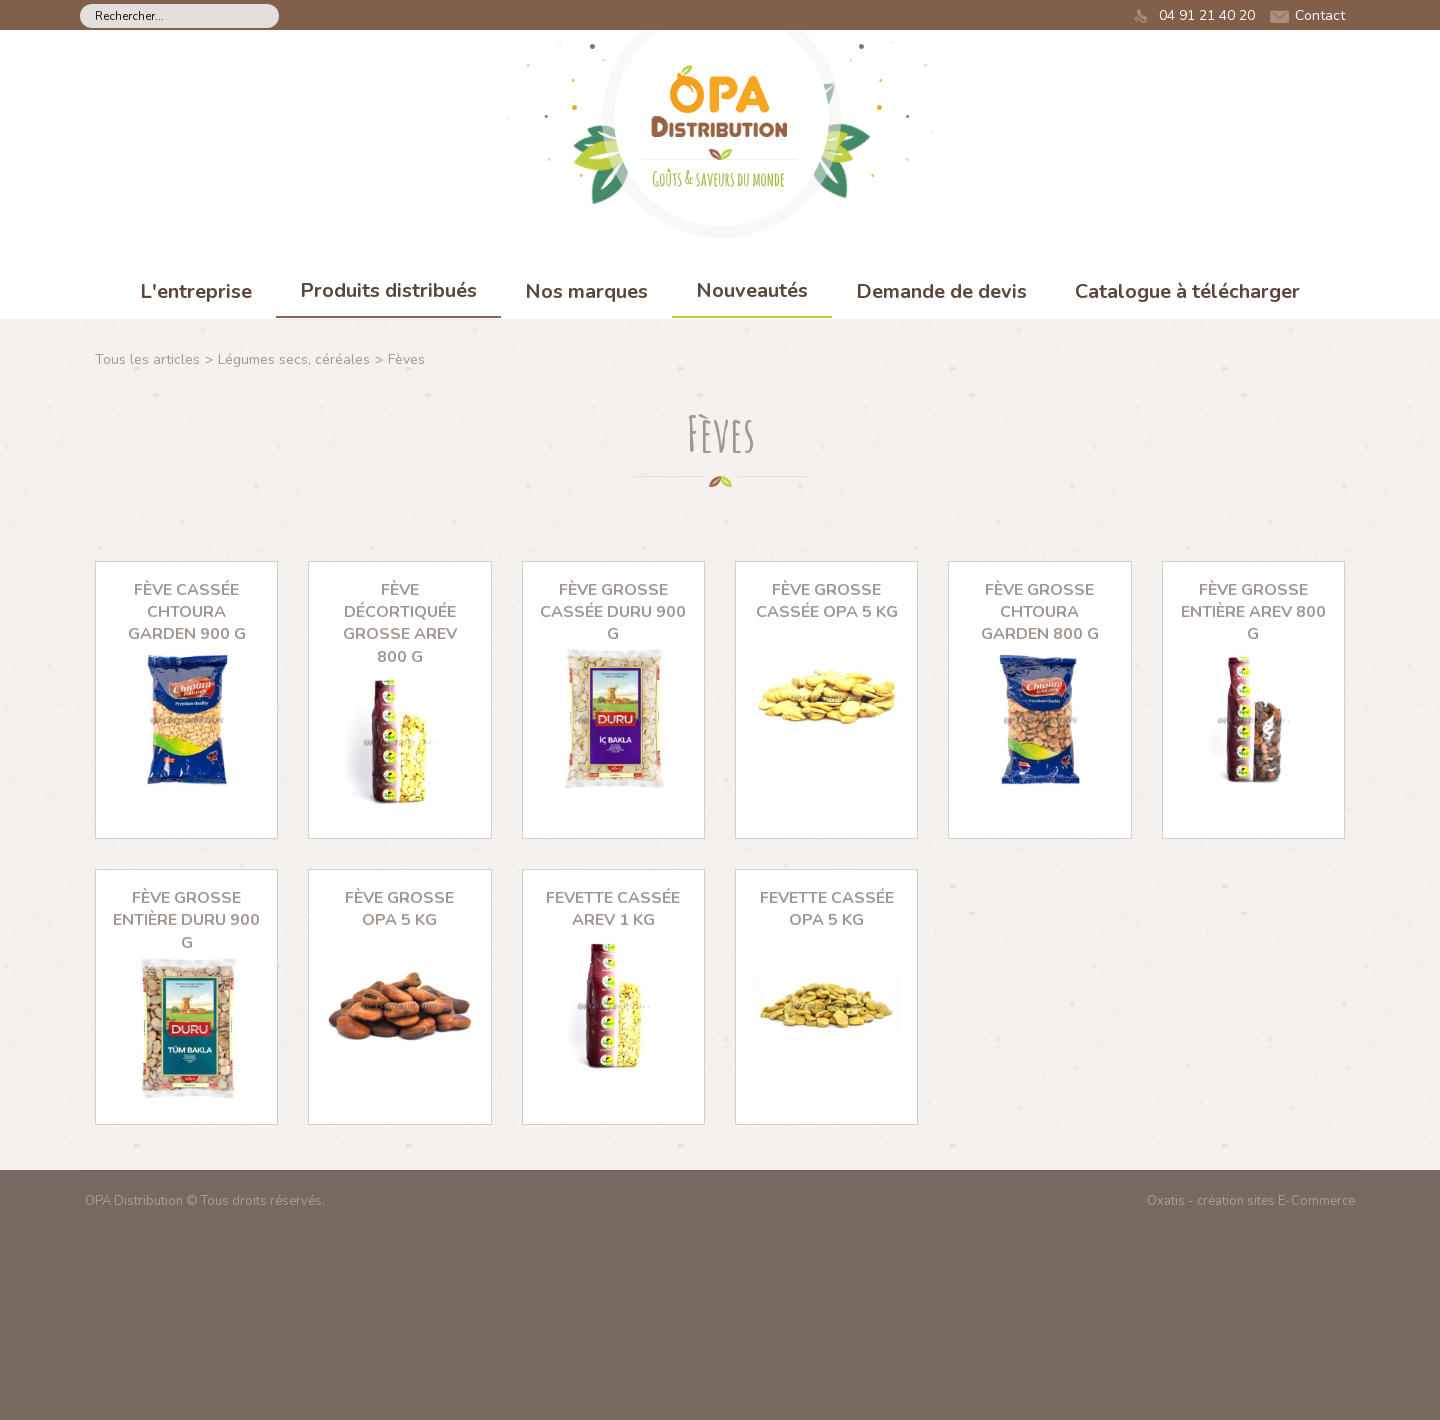 This screenshot has width=1440, height=1420. Describe the element at coordinates (586, 291) in the screenshot. I see `Nos marques` at that location.